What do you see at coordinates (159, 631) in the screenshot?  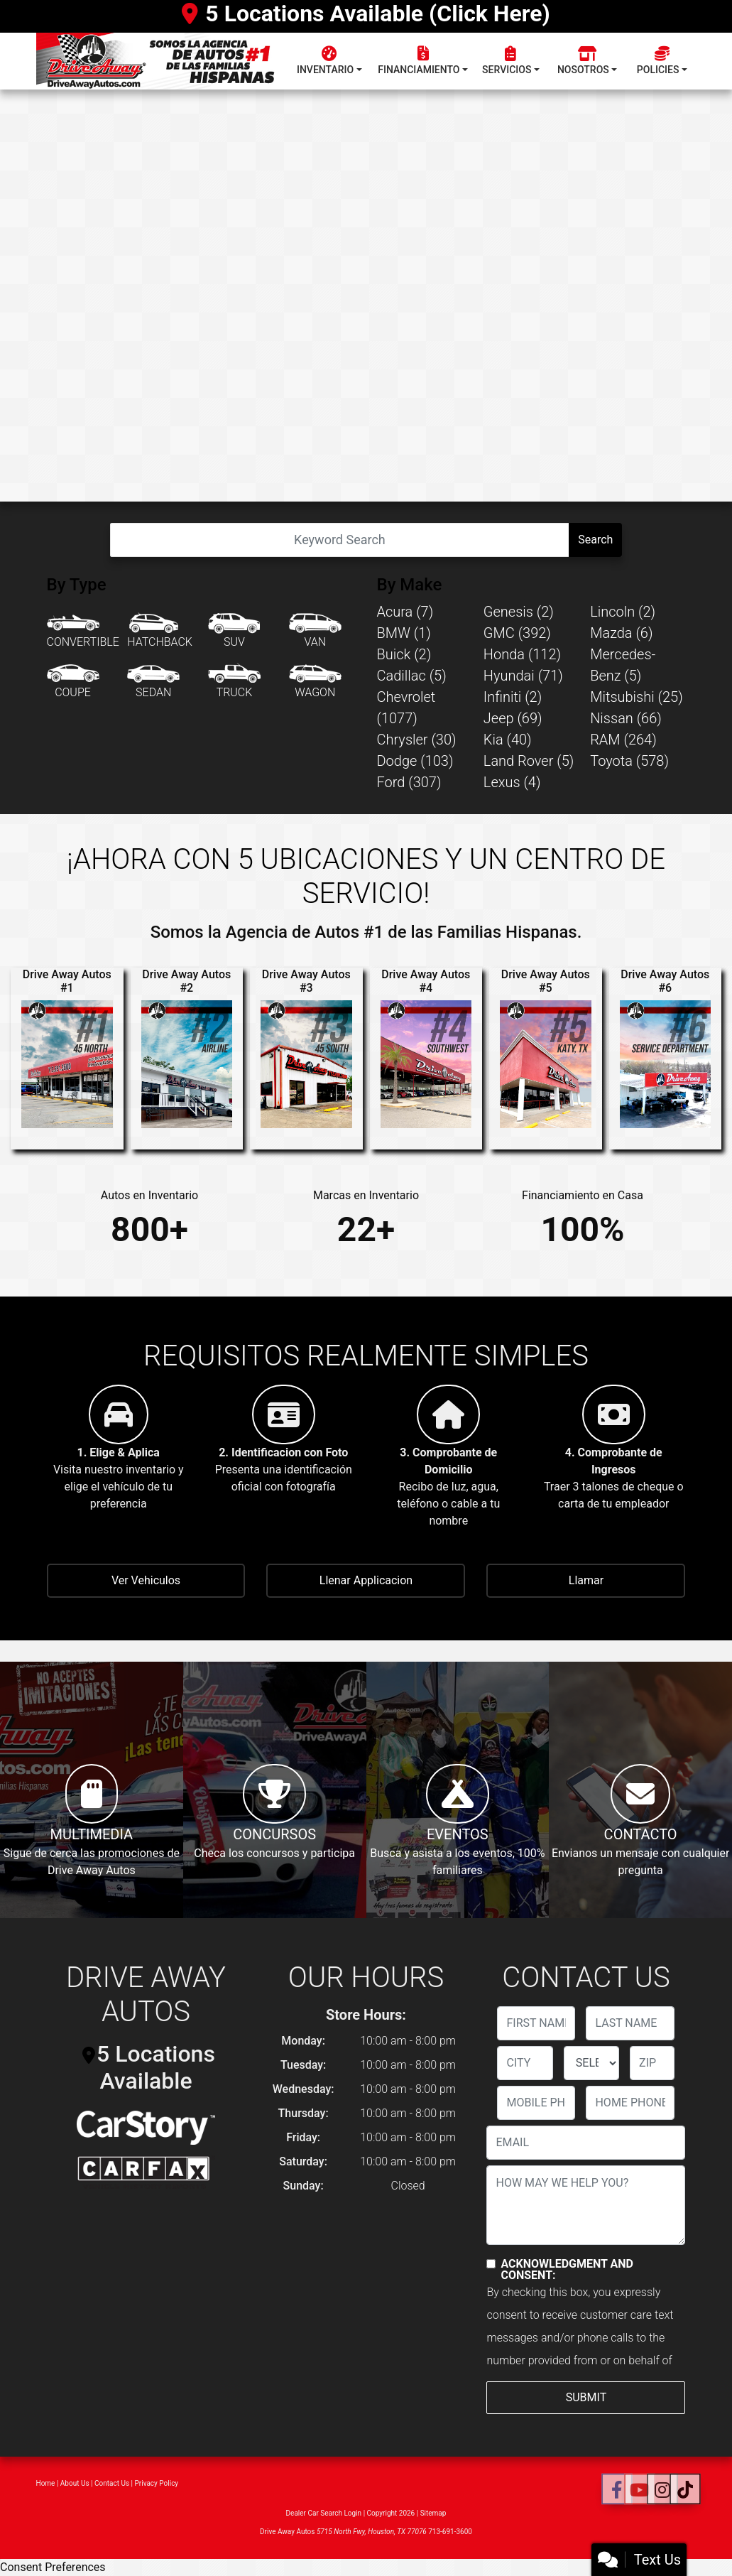 I see `[Hatchback]` at bounding box center [159, 631].